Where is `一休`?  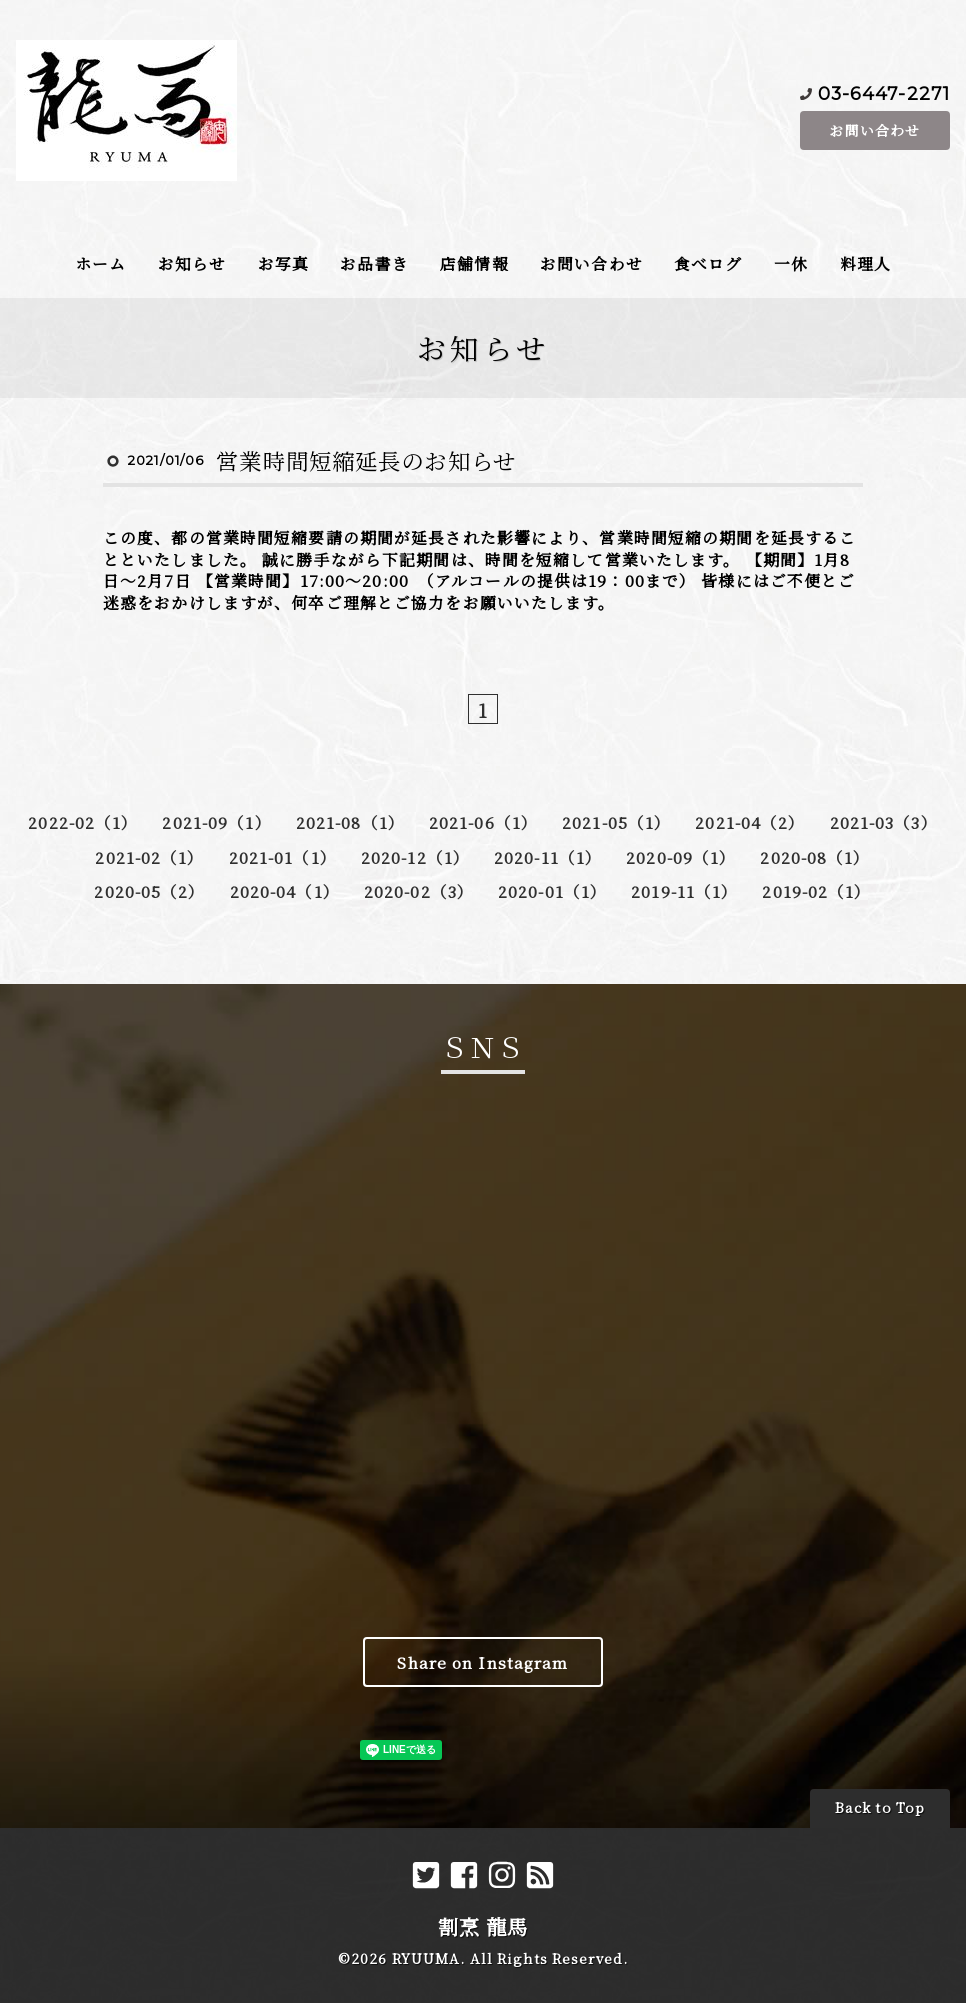
一休 is located at coordinates (791, 263).